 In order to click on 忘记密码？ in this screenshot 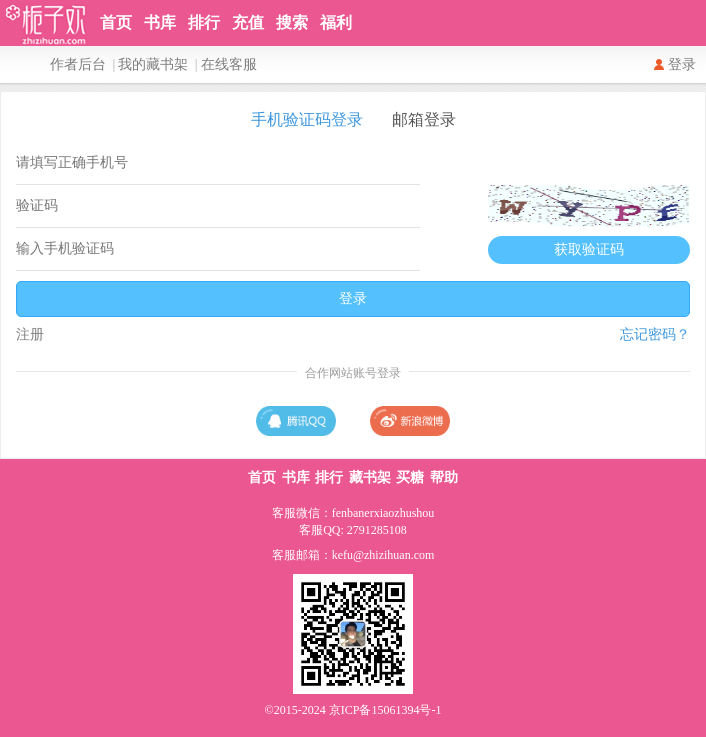, I will do `click(655, 334)`.